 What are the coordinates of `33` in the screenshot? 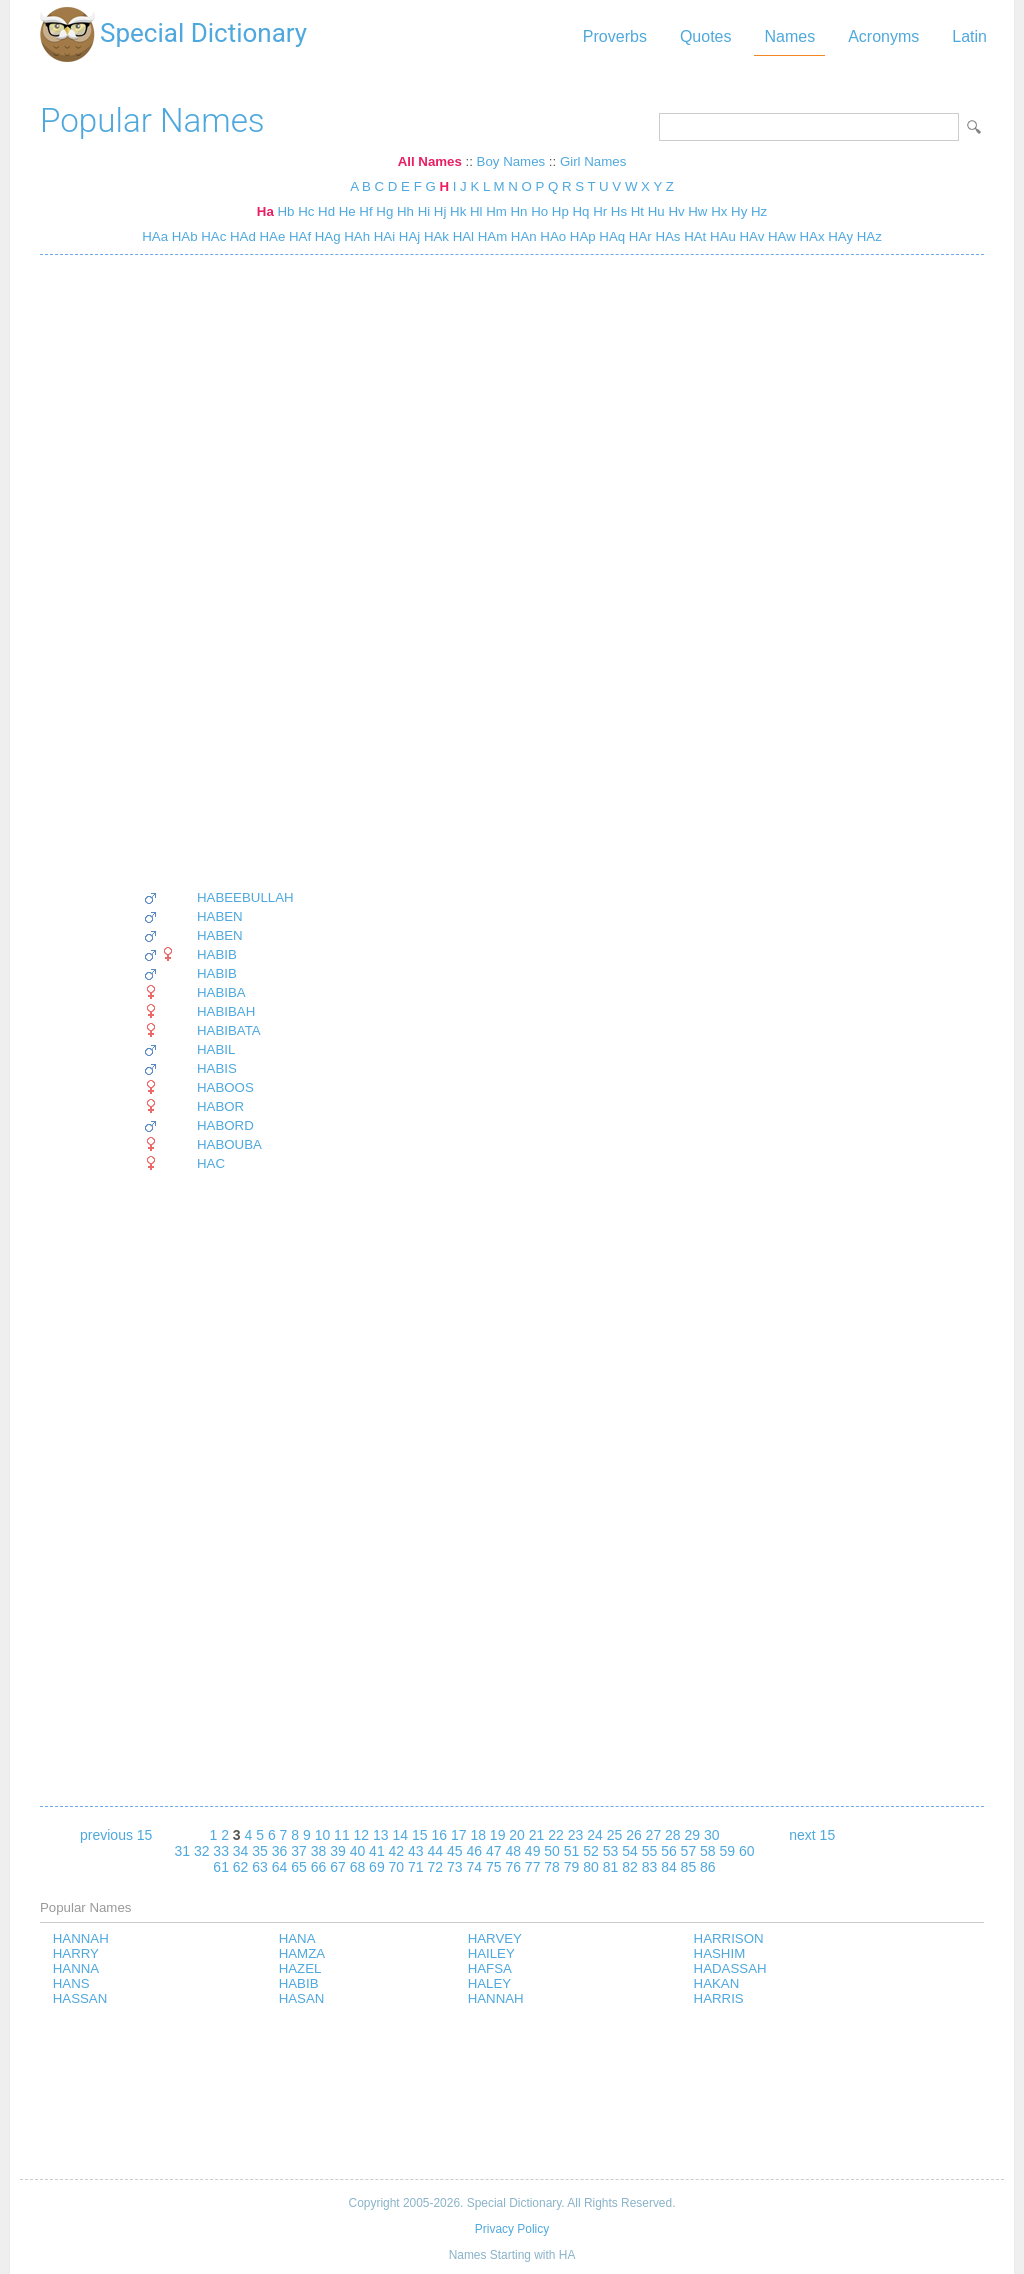 It's located at (221, 1851).